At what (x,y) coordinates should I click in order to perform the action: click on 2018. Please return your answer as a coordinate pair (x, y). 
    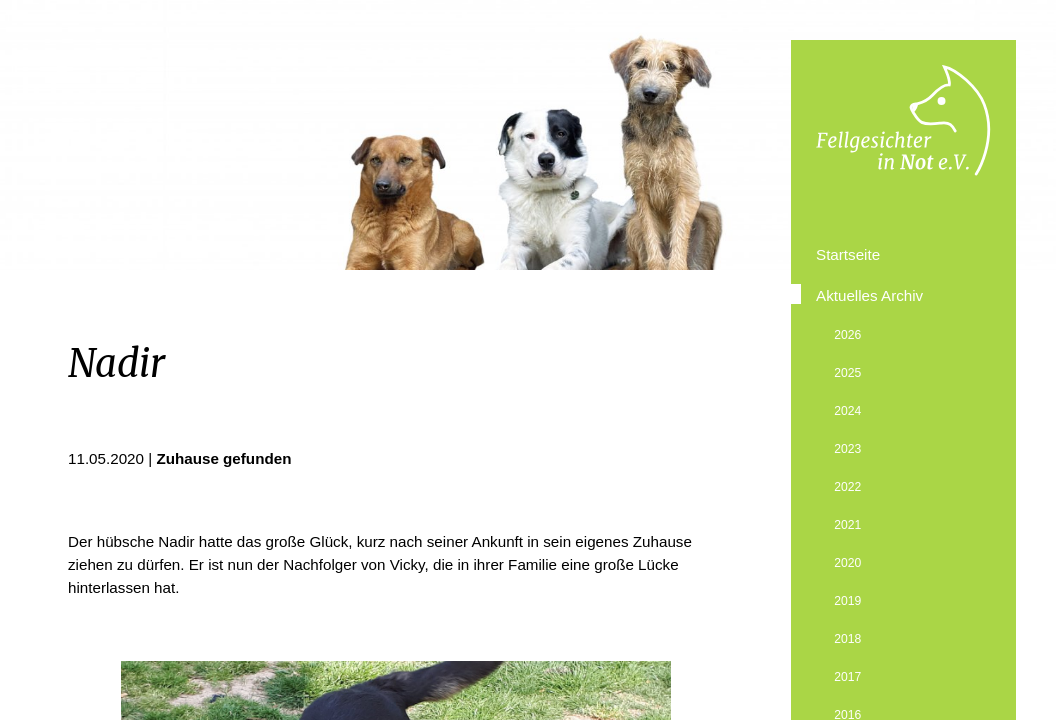
    Looking at the image, I should click on (847, 639).